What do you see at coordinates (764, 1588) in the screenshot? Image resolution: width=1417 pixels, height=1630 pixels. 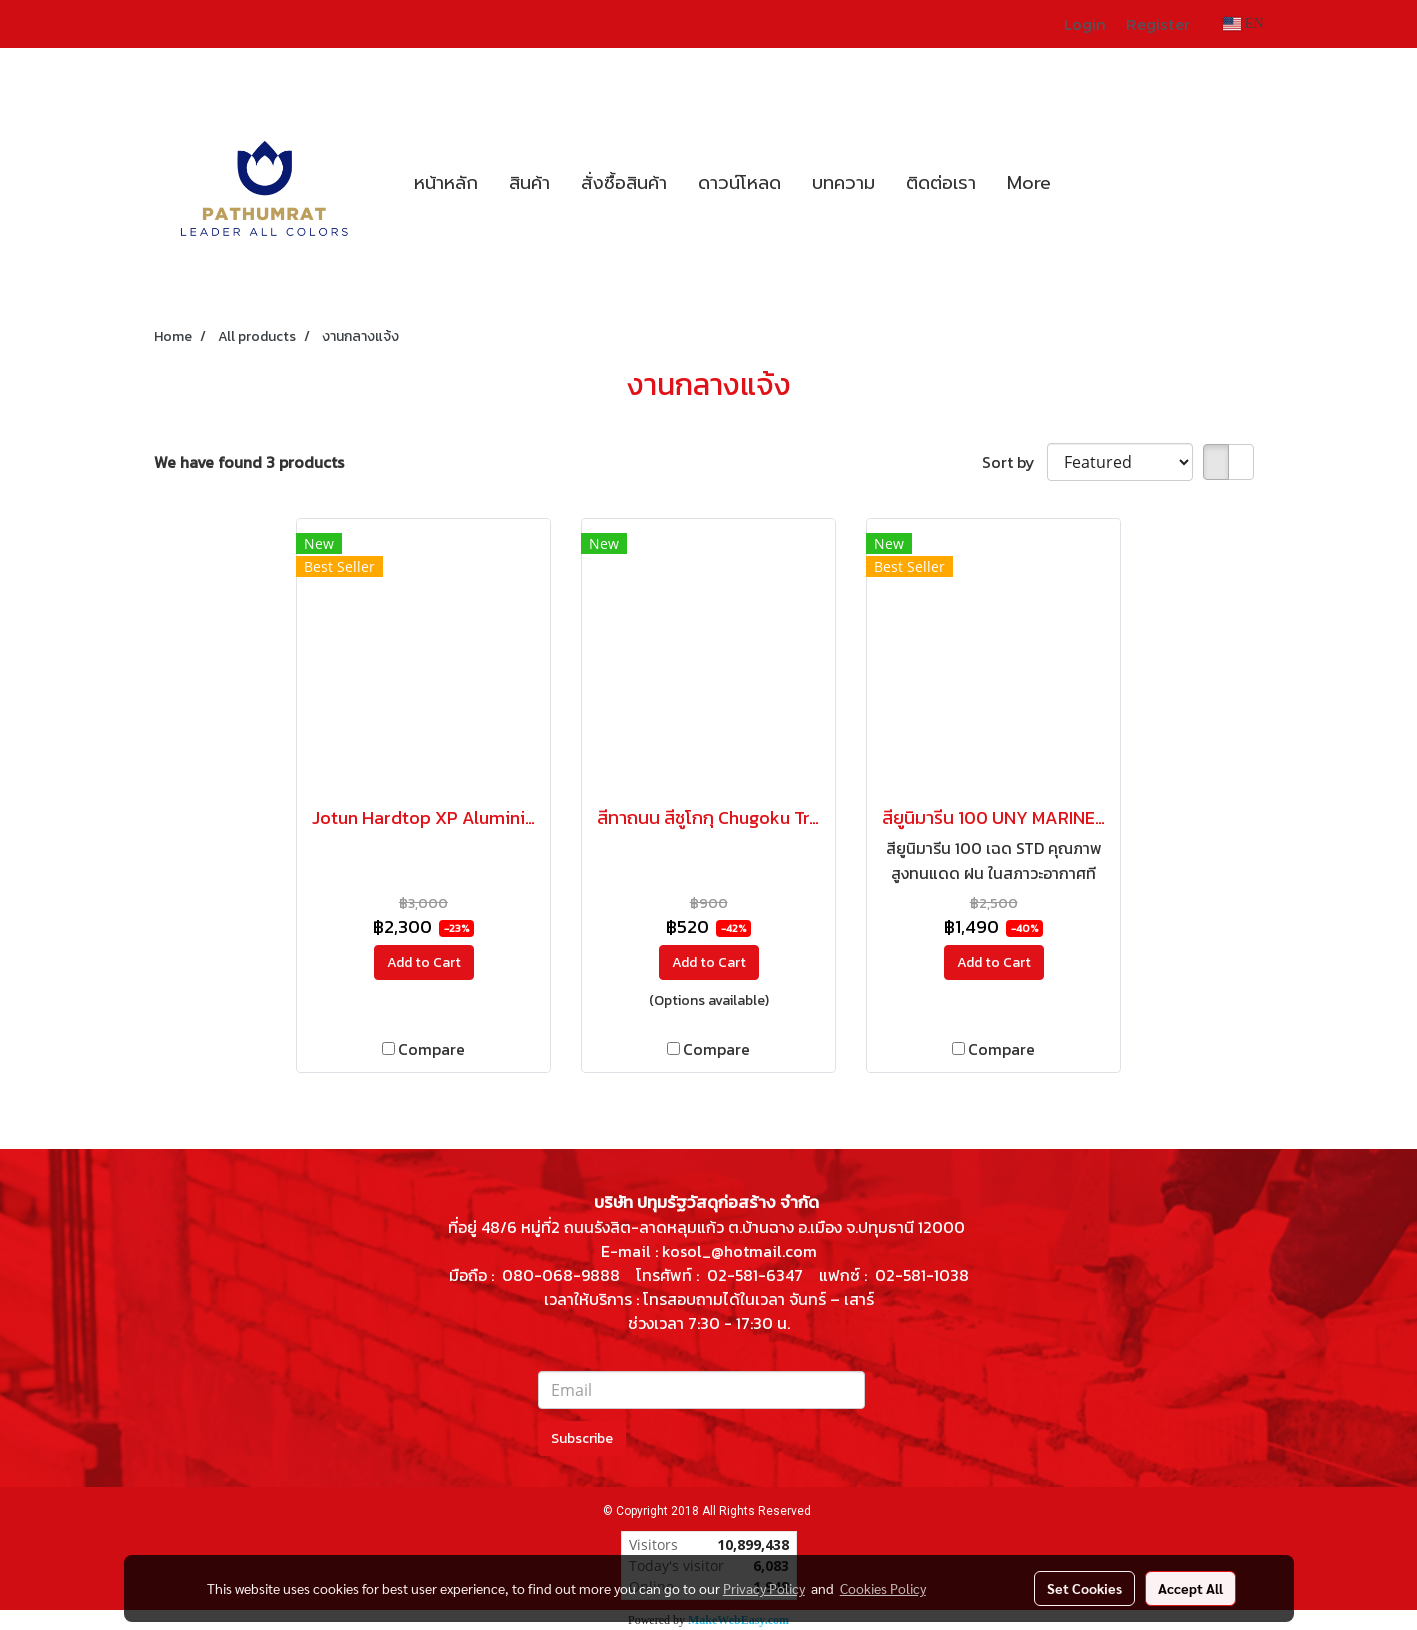 I see `Privacy Policy` at bounding box center [764, 1588].